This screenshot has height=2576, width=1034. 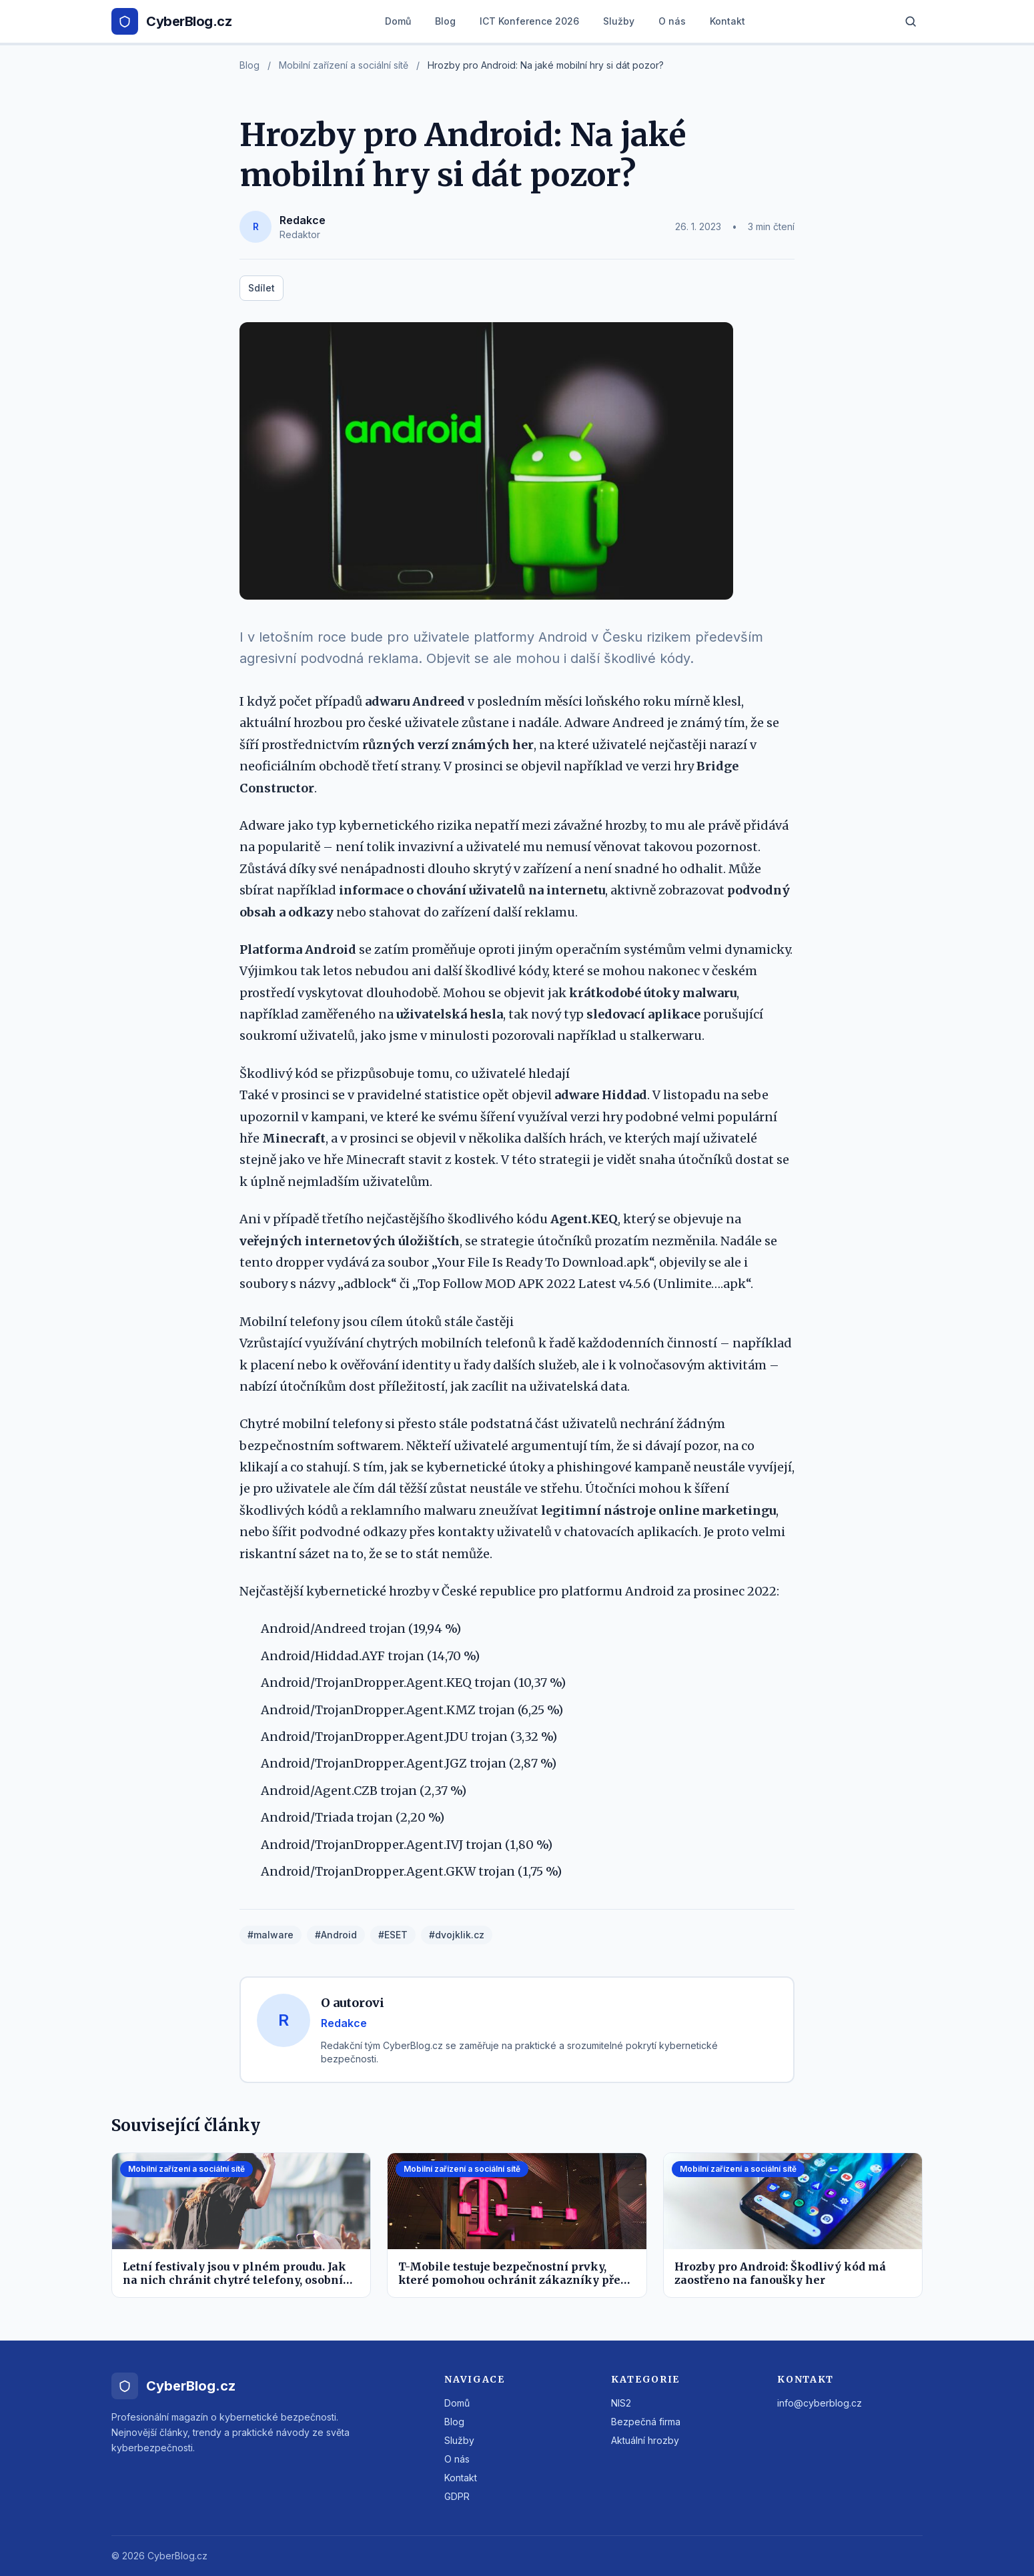 What do you see at coordinates (336, 1934) in the screenshot?
I see `#Android` at bounding box center [336, 1934].